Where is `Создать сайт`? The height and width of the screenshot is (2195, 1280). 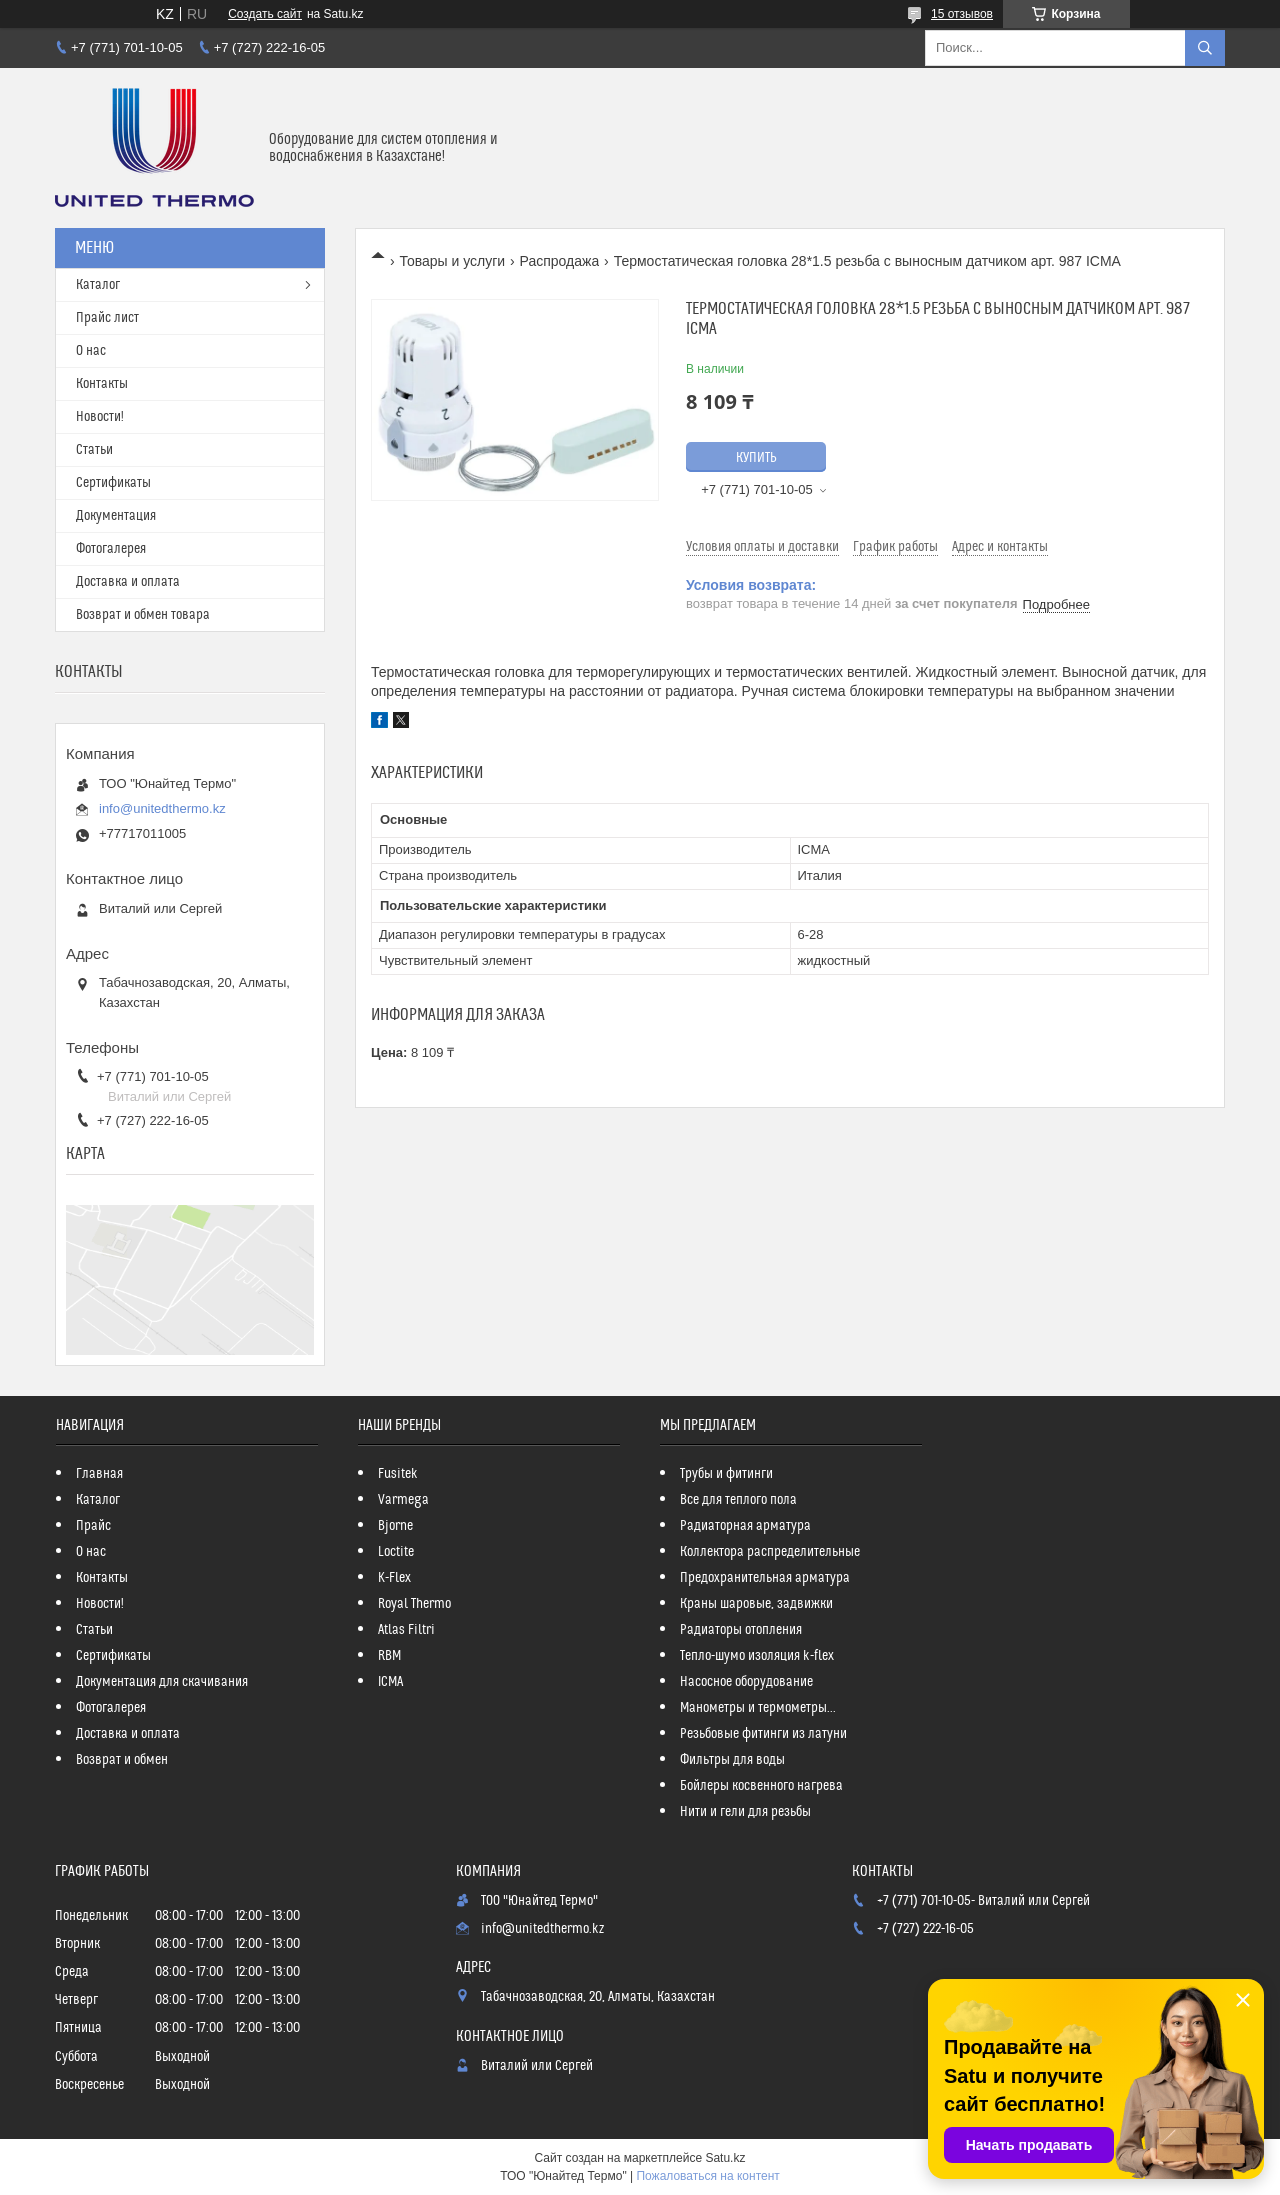
Создать сайт is located at coordinates (265, 14).